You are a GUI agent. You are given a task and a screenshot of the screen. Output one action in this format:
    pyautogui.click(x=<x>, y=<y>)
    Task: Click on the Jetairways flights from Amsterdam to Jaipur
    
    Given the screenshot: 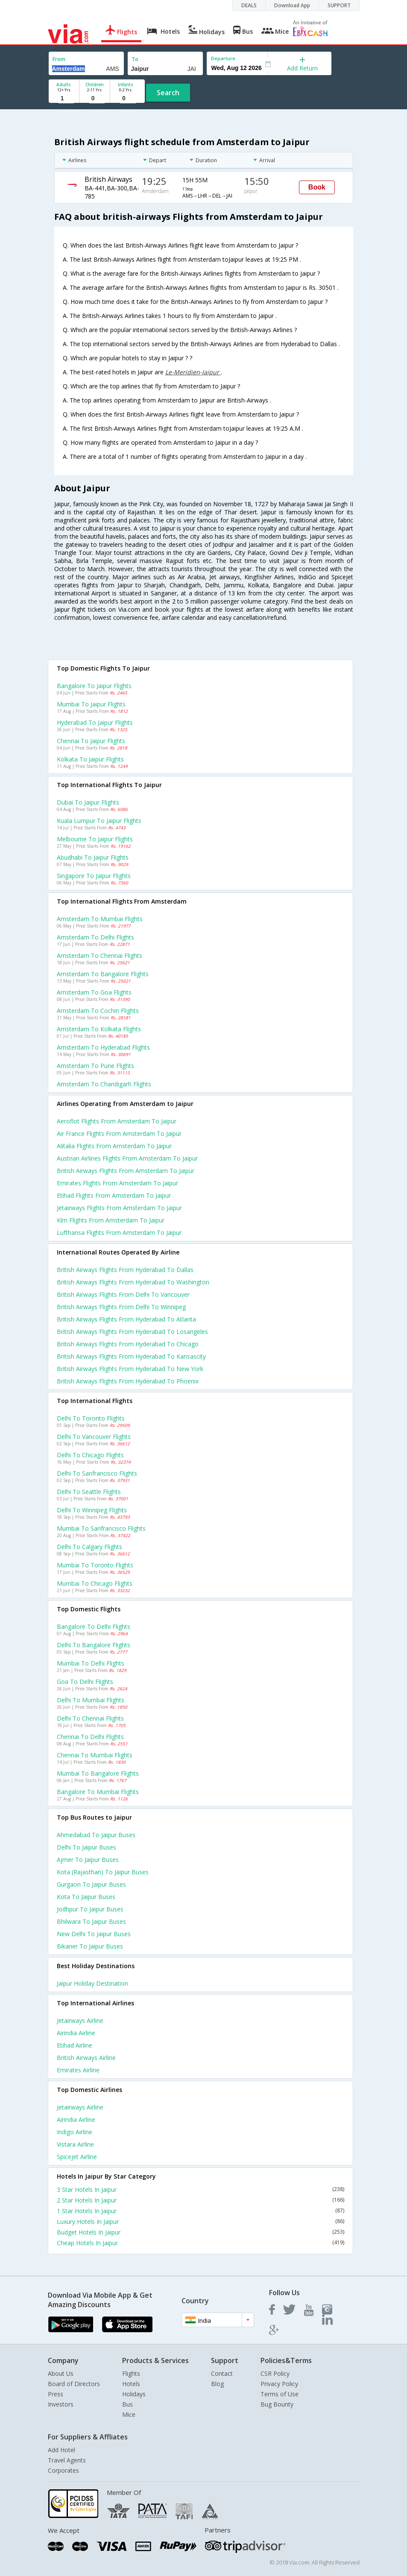 What is the action you would take?
    pyautogui.click(x=119, y=1208)
    